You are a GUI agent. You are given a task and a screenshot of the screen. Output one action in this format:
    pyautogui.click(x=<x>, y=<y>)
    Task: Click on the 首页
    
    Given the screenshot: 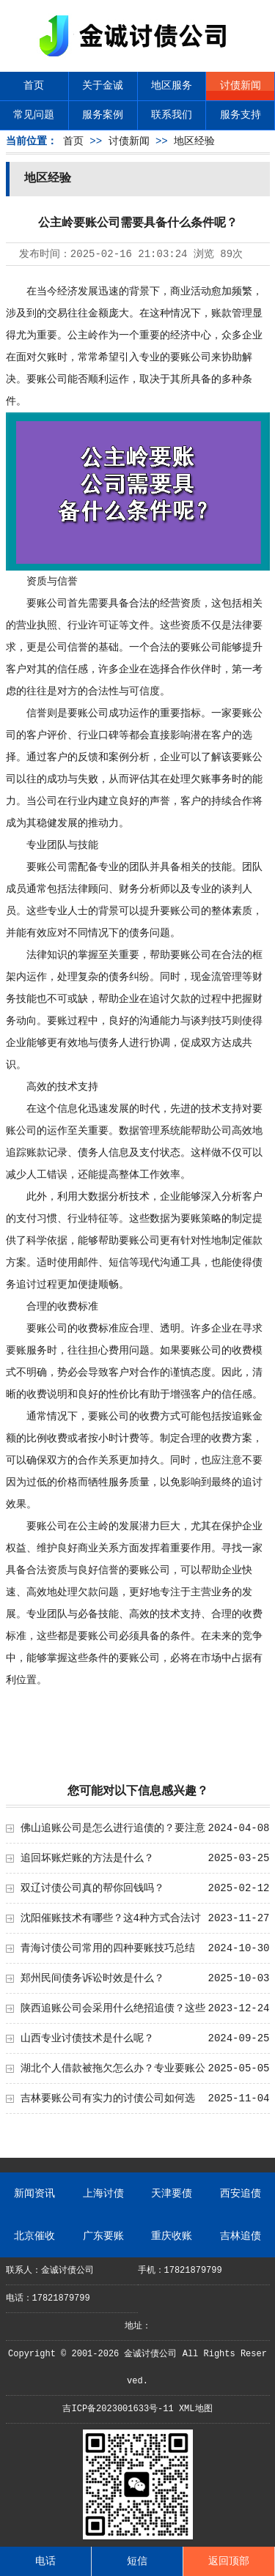 What is the action you would take?
    pyautogui.click(x=33, y=86)
    